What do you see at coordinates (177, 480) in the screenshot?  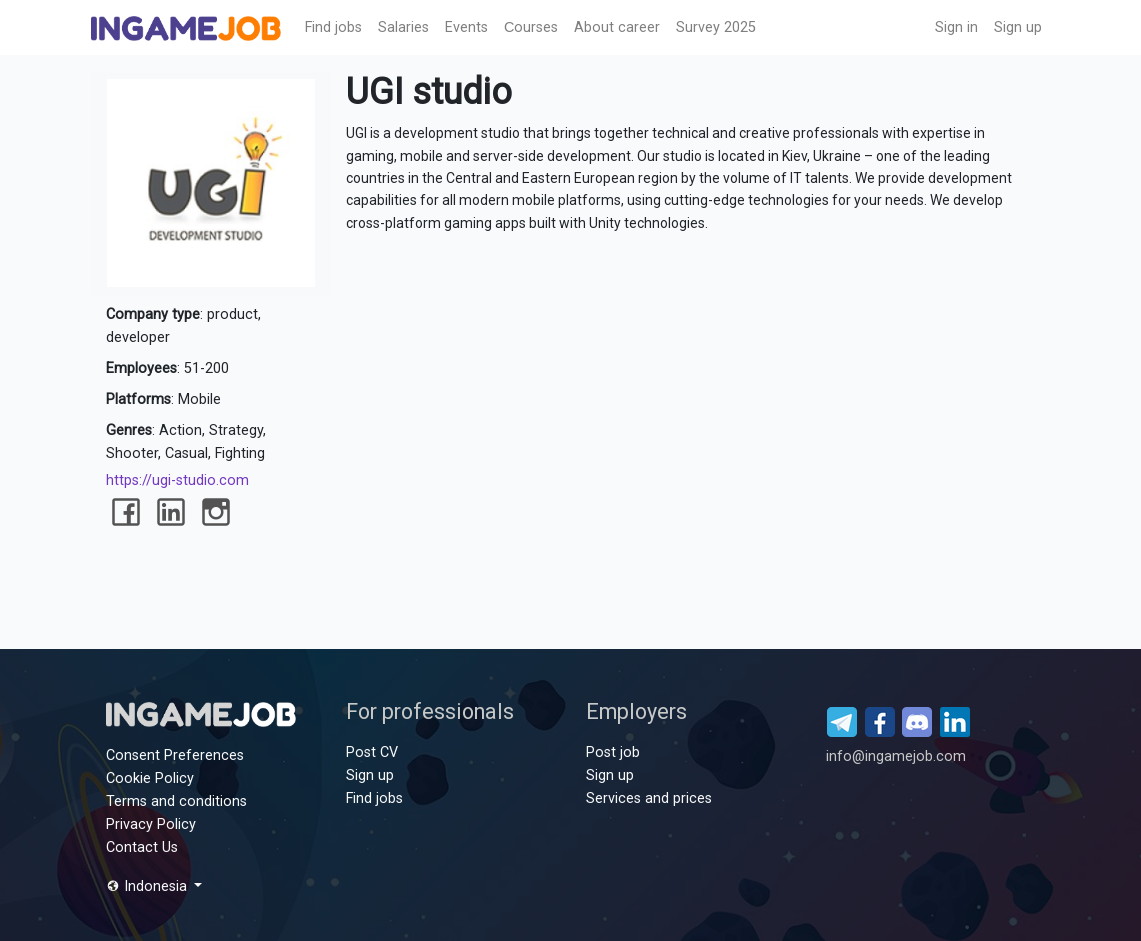 I see `https://ugi-studio.com` at bounding box center [177, 480].